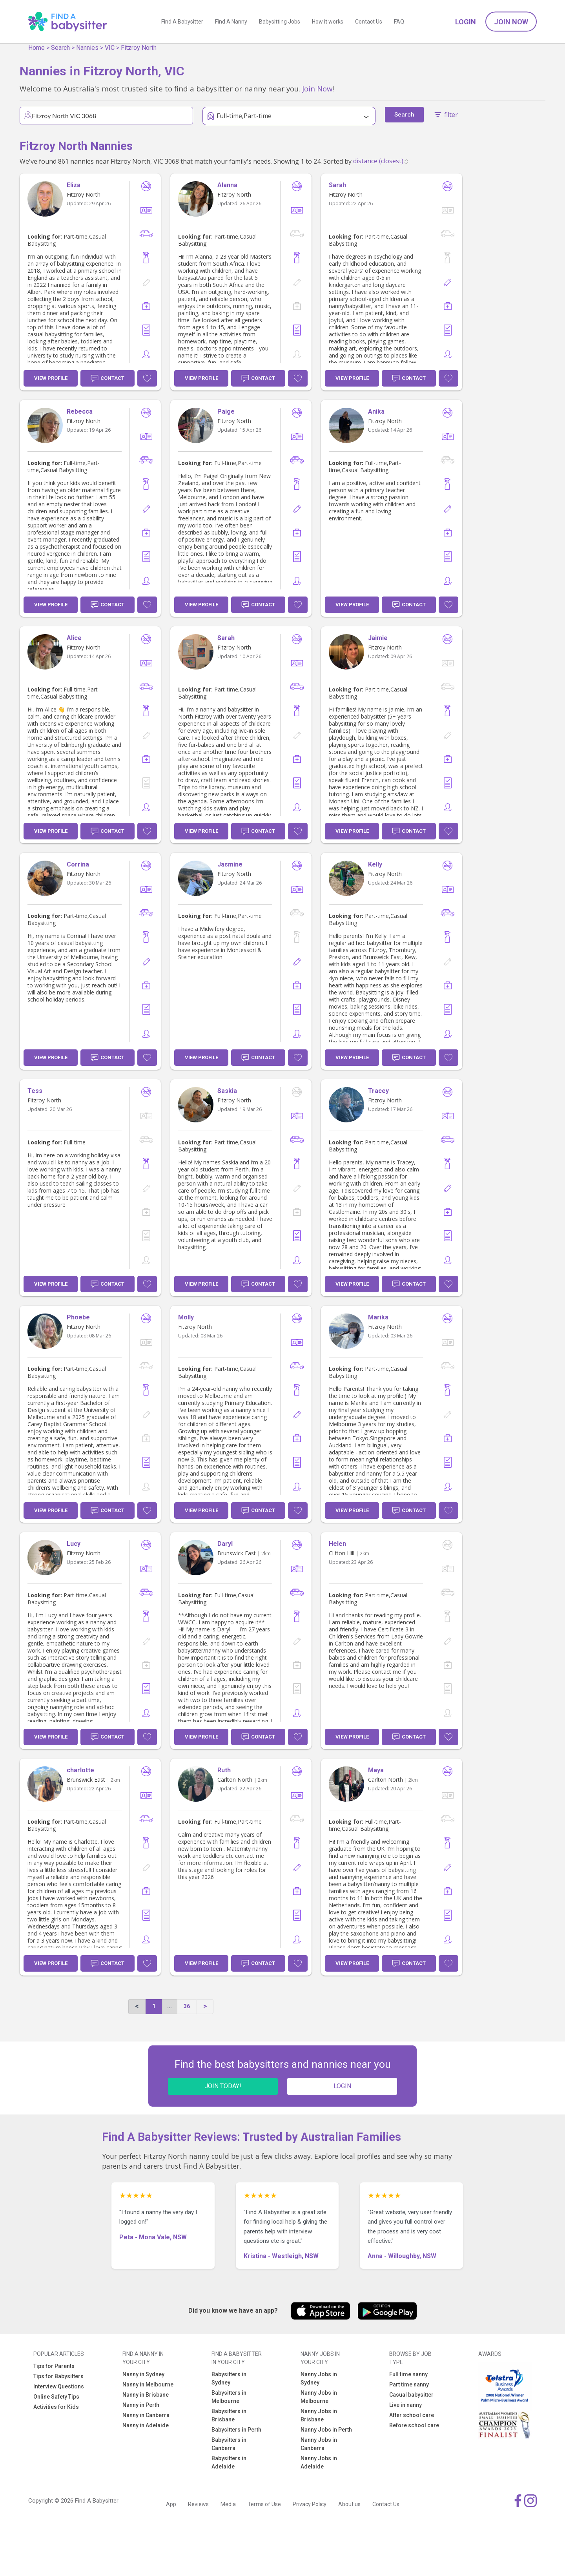 The width and height of the screenshot is (565, 2576). What do you see at coordinates (231, 21) in the screenshot?
I see `Find A Nanny` at bounding box center [231, 21].